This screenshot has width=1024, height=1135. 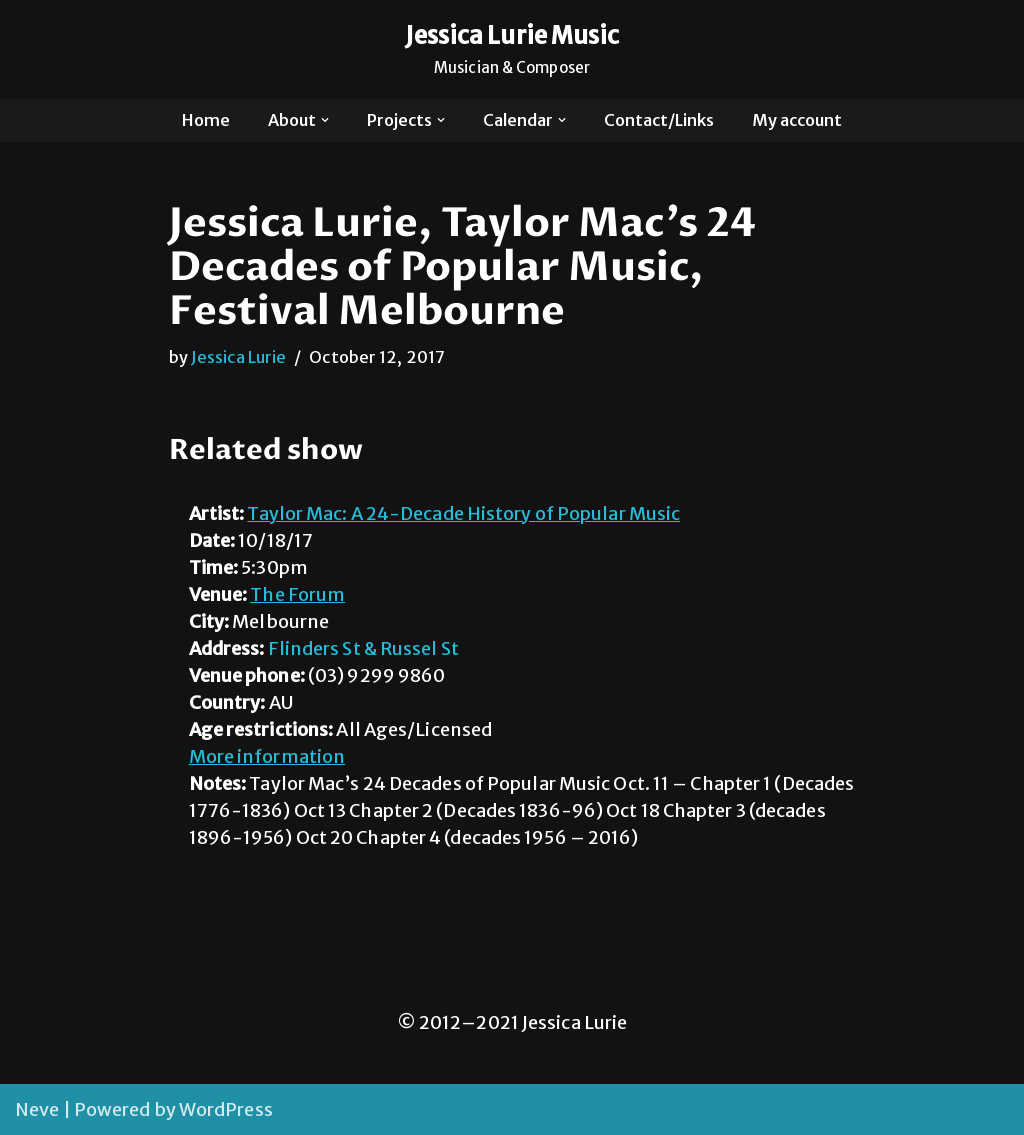 I want to click on WordPress, so click(x=226, y=1109).